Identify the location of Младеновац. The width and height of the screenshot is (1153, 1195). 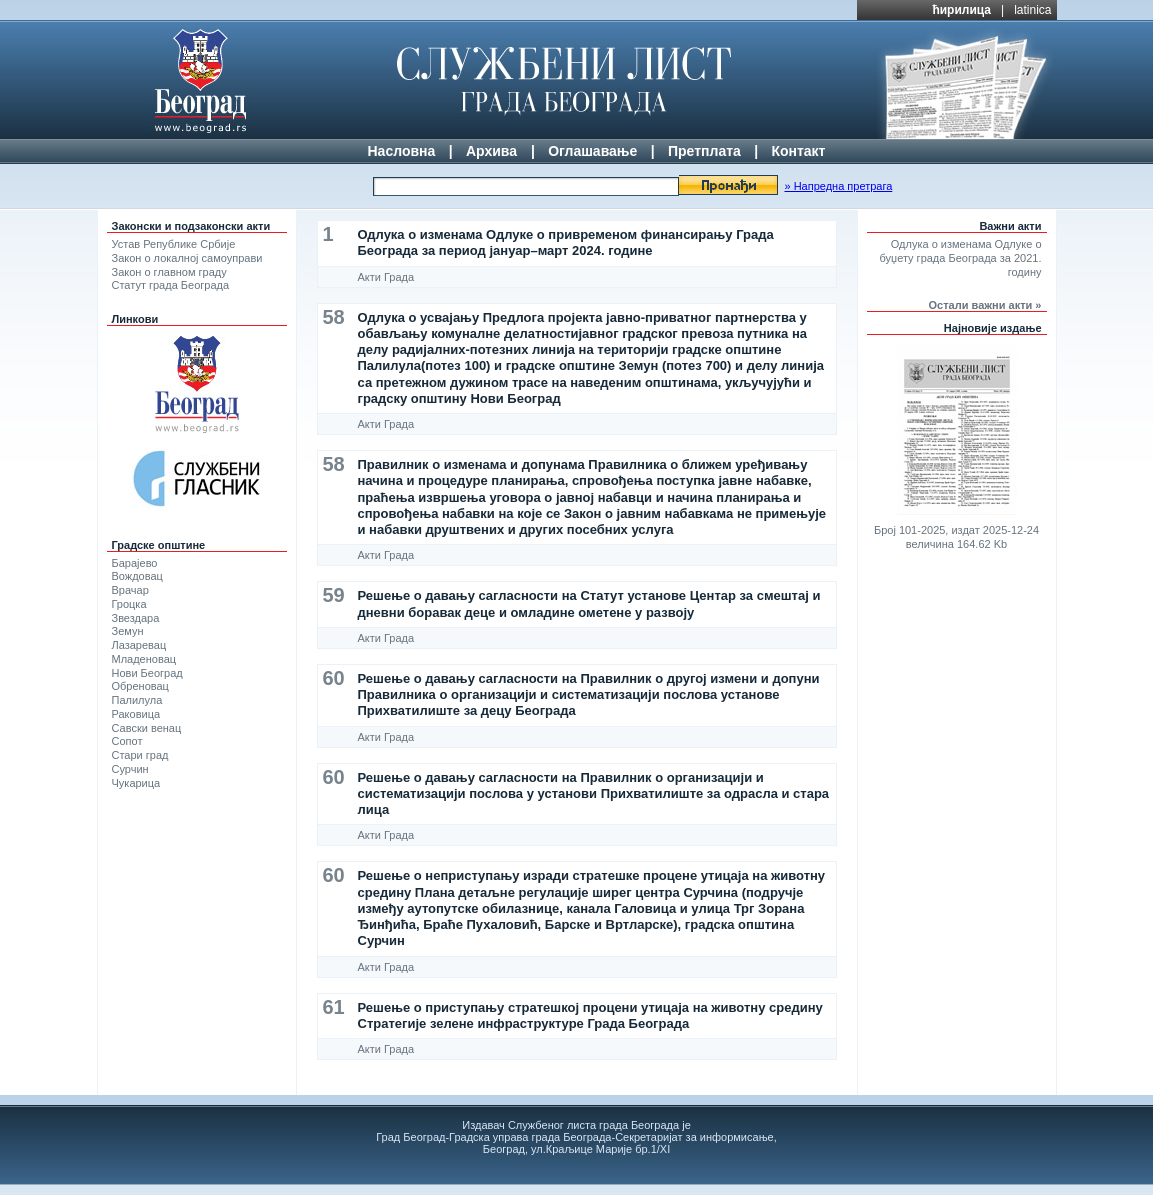
(144, 659).